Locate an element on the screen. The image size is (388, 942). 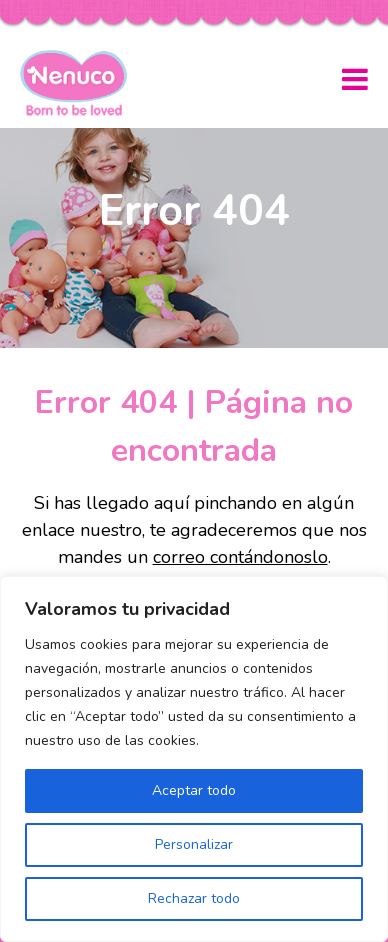
Personalizar is located at coordinates (194, 844).